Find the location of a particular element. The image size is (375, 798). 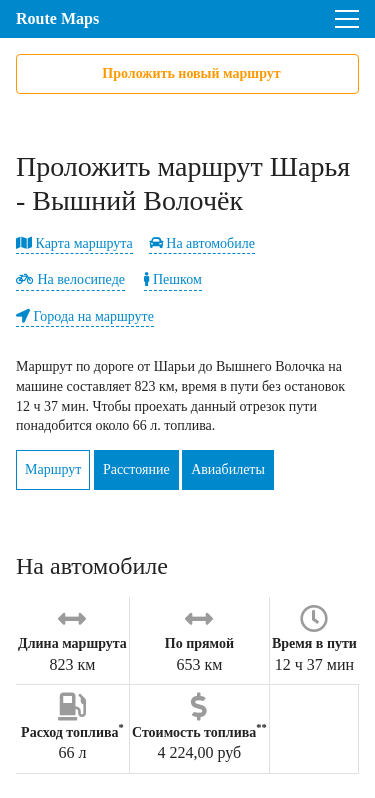

Расстояние is located at coordinates (136, 469).